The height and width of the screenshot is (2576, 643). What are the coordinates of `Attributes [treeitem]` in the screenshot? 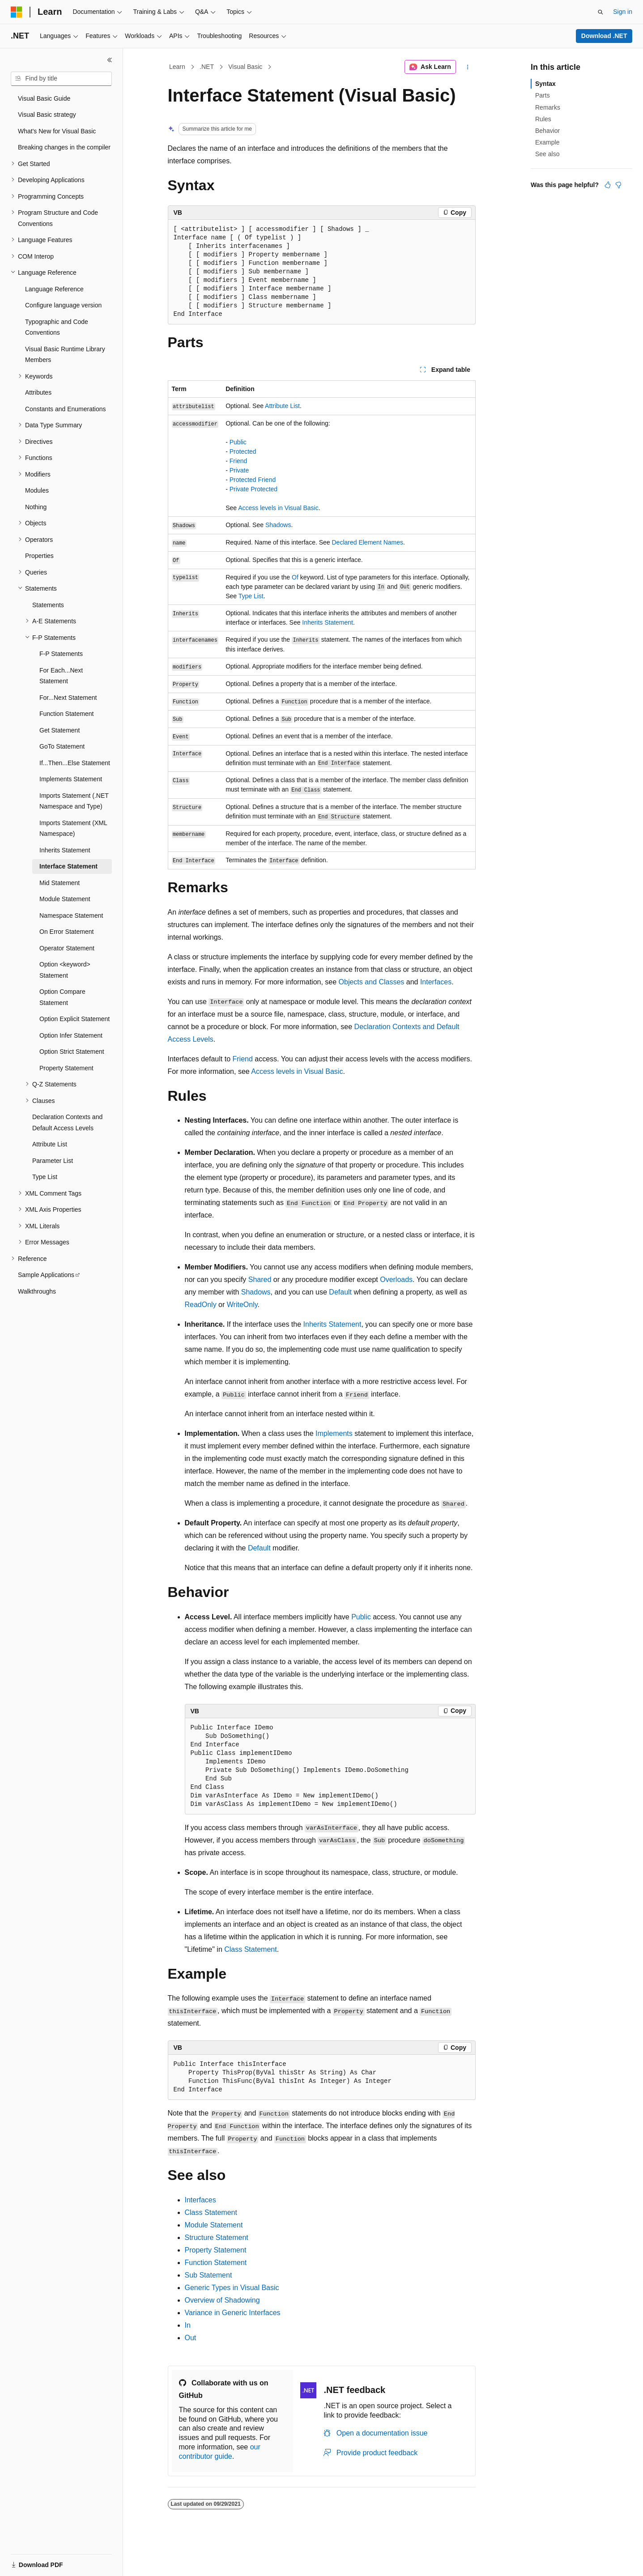 It's located at (38, 392).